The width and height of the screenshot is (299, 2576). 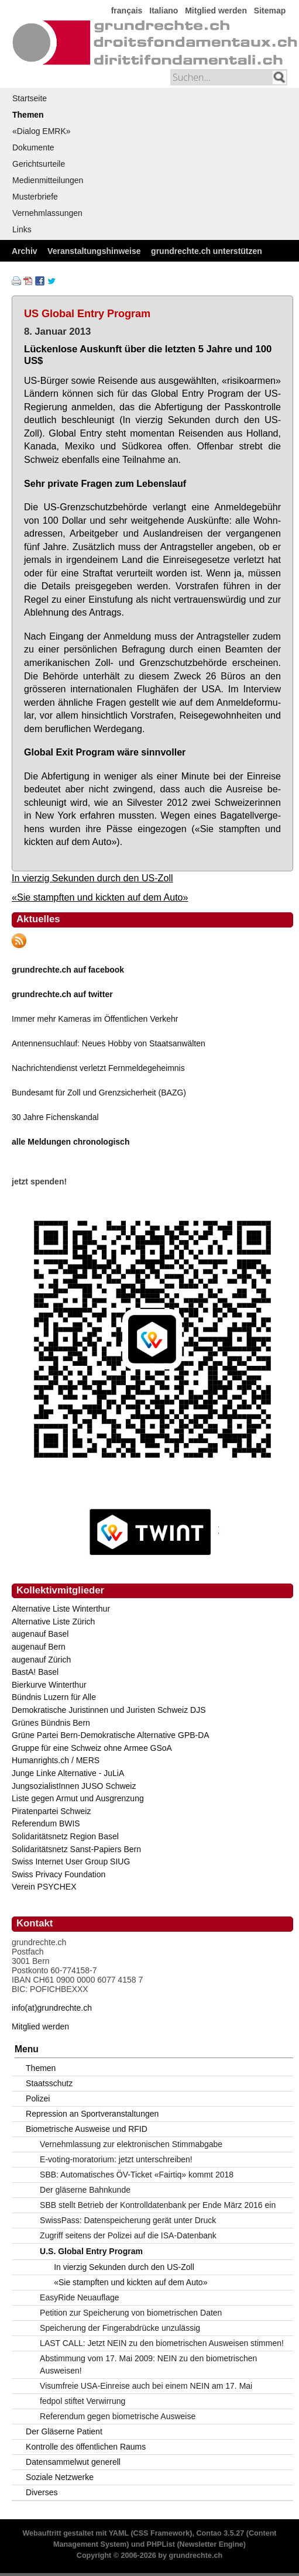 What do you see at coordinates (33, 147) in the screenshot?
I see `Dokumente` at bounding box center [33, 147].